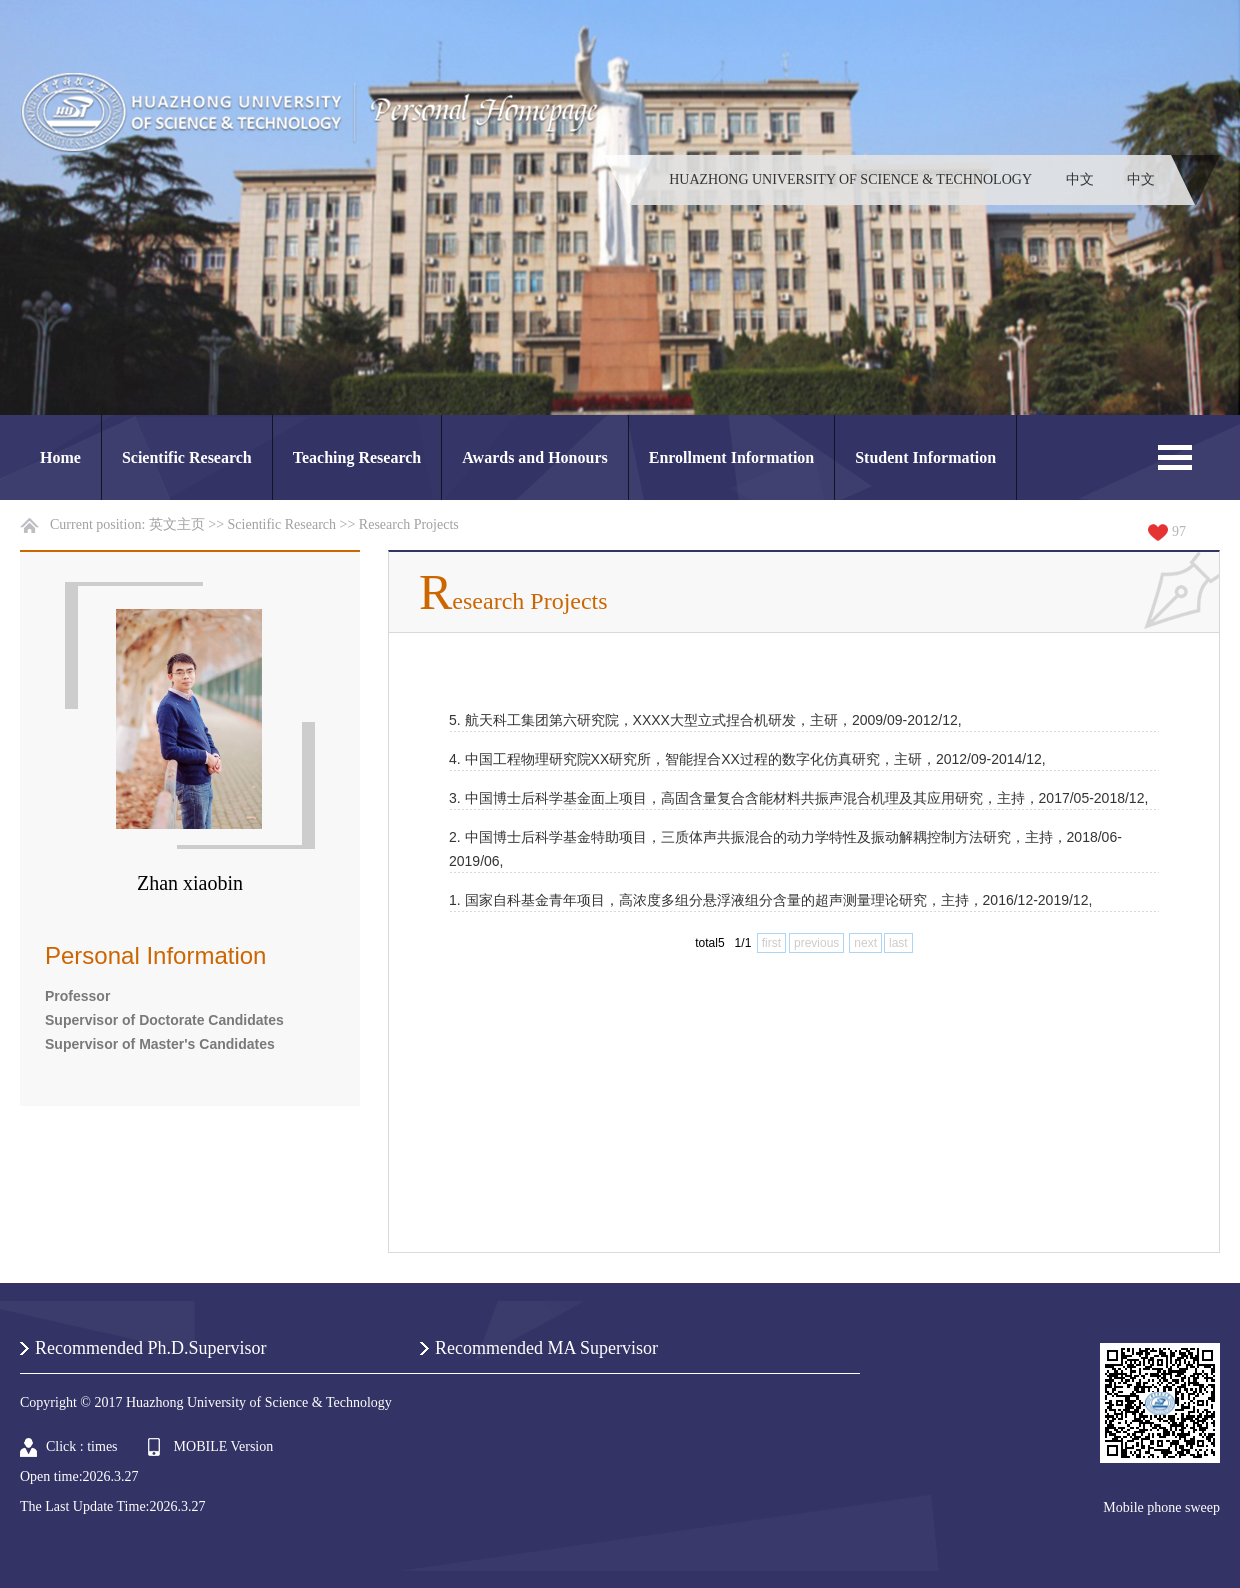  What do you see at coordinates (850, 179) in the screenshot?
I see `HUAZHONG UNIVERSITY OF SCIENCE & TECHNOLOGY` at bounding box center [850, 179].